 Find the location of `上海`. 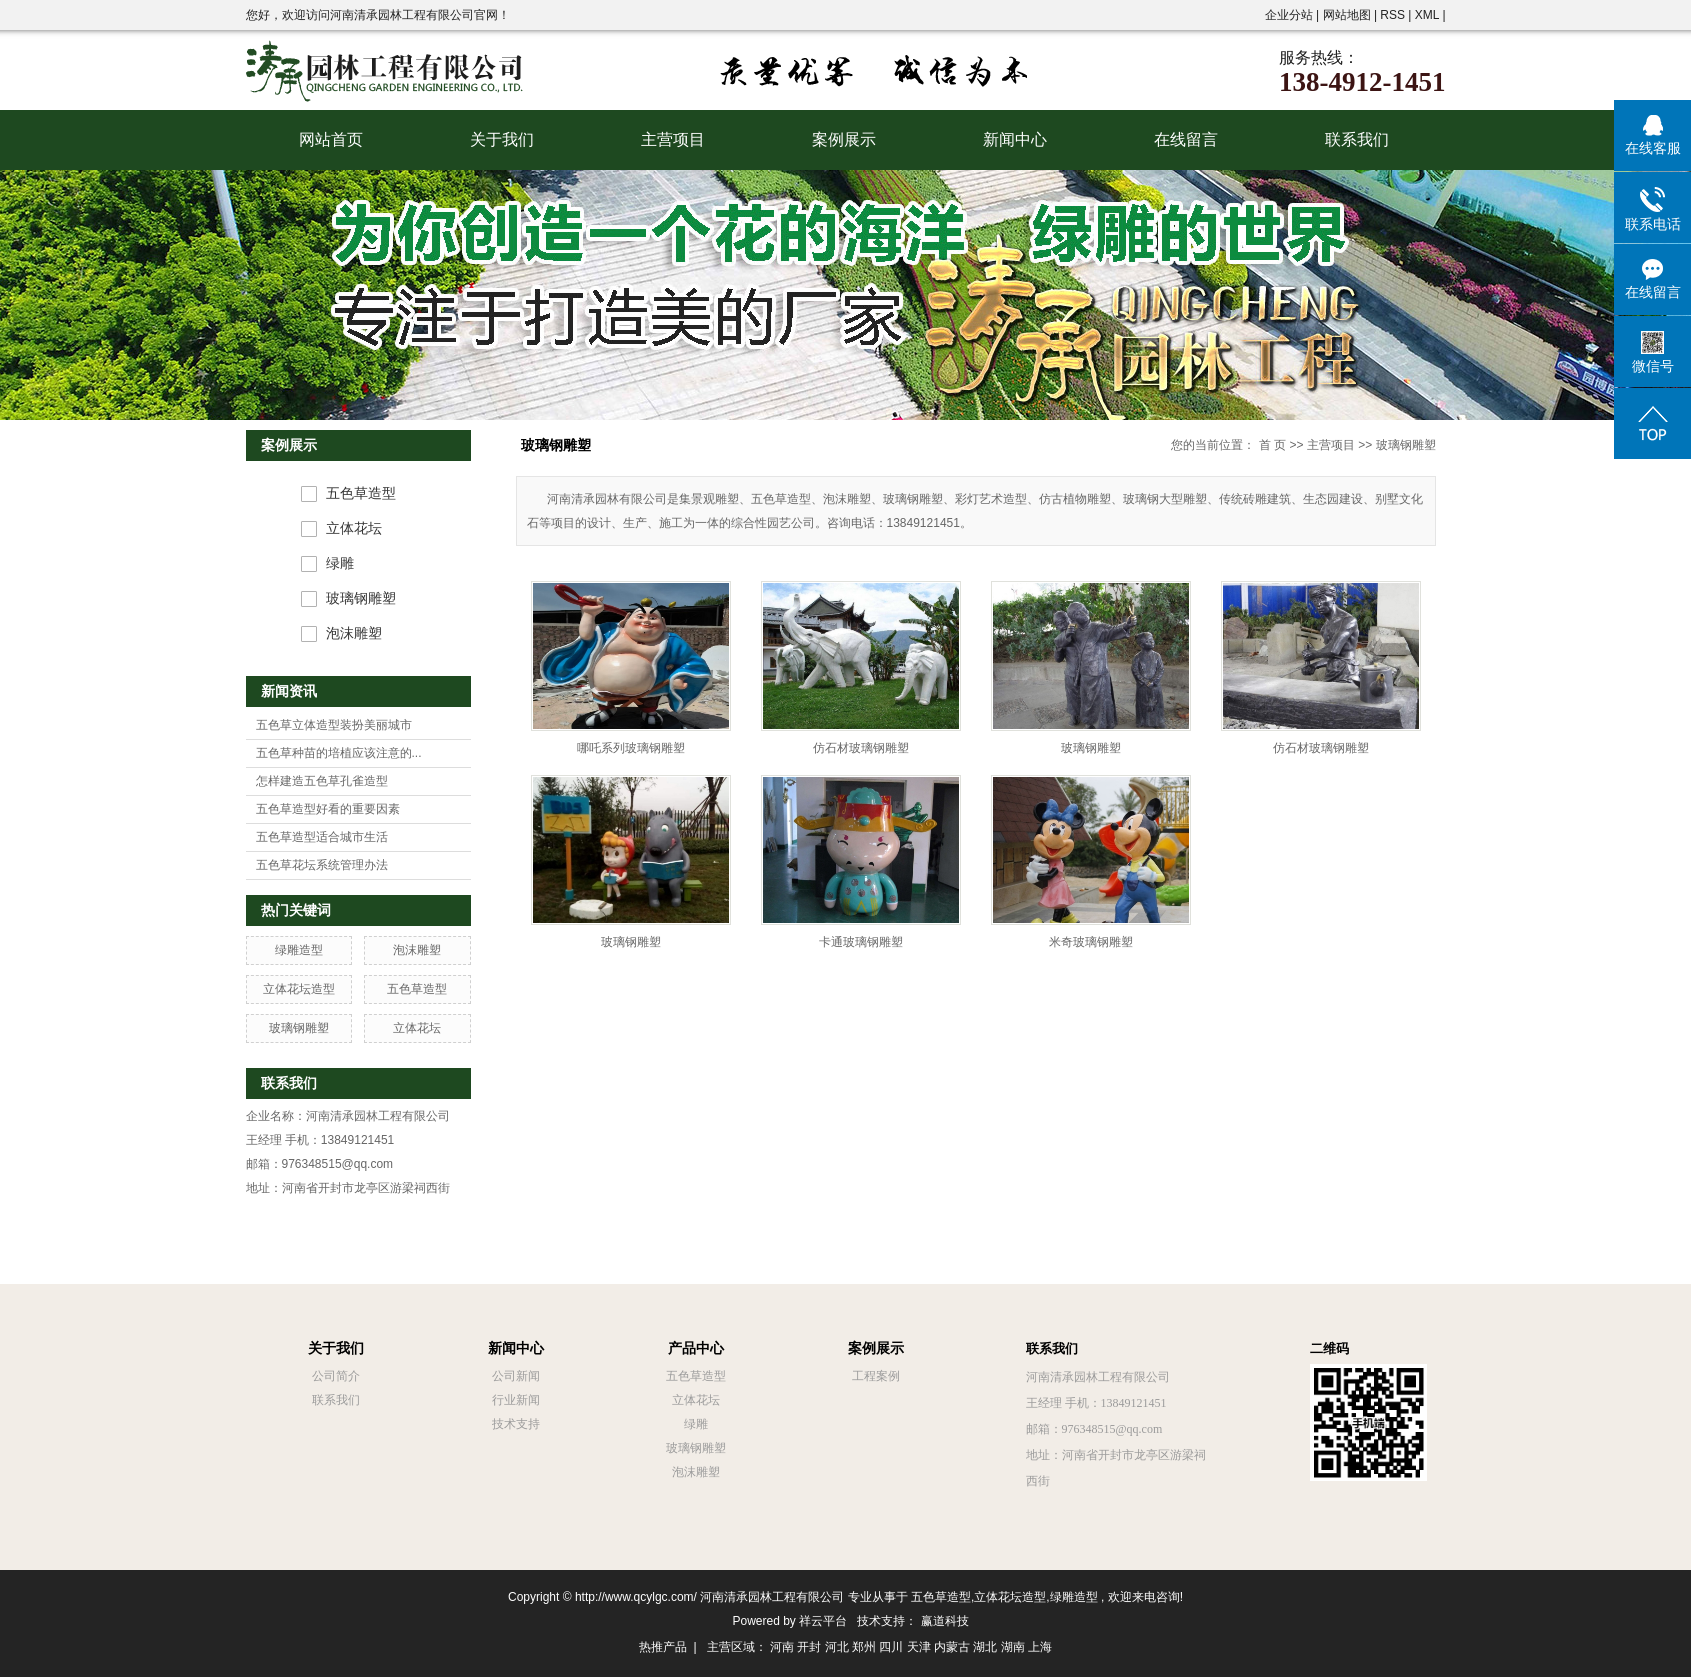

上海 is located at coordinates (1040, 1647).